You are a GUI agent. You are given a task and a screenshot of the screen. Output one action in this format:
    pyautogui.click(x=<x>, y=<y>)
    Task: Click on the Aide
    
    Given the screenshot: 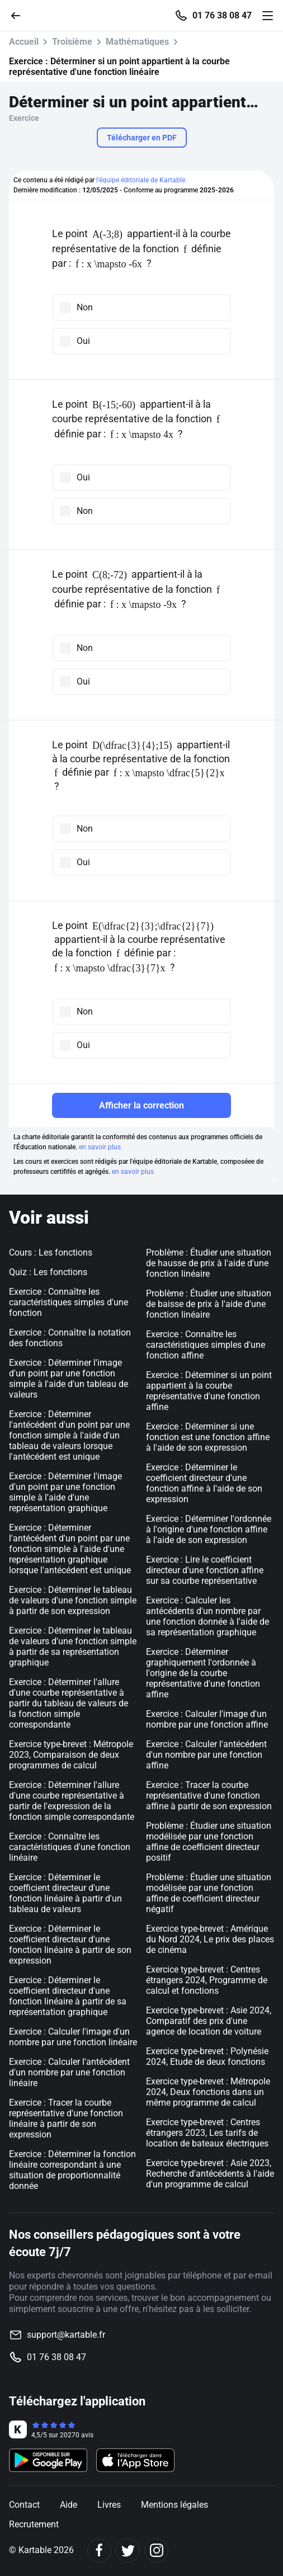 What is the action you would take?
    pyautogui.click(x=68, y=2504)
    